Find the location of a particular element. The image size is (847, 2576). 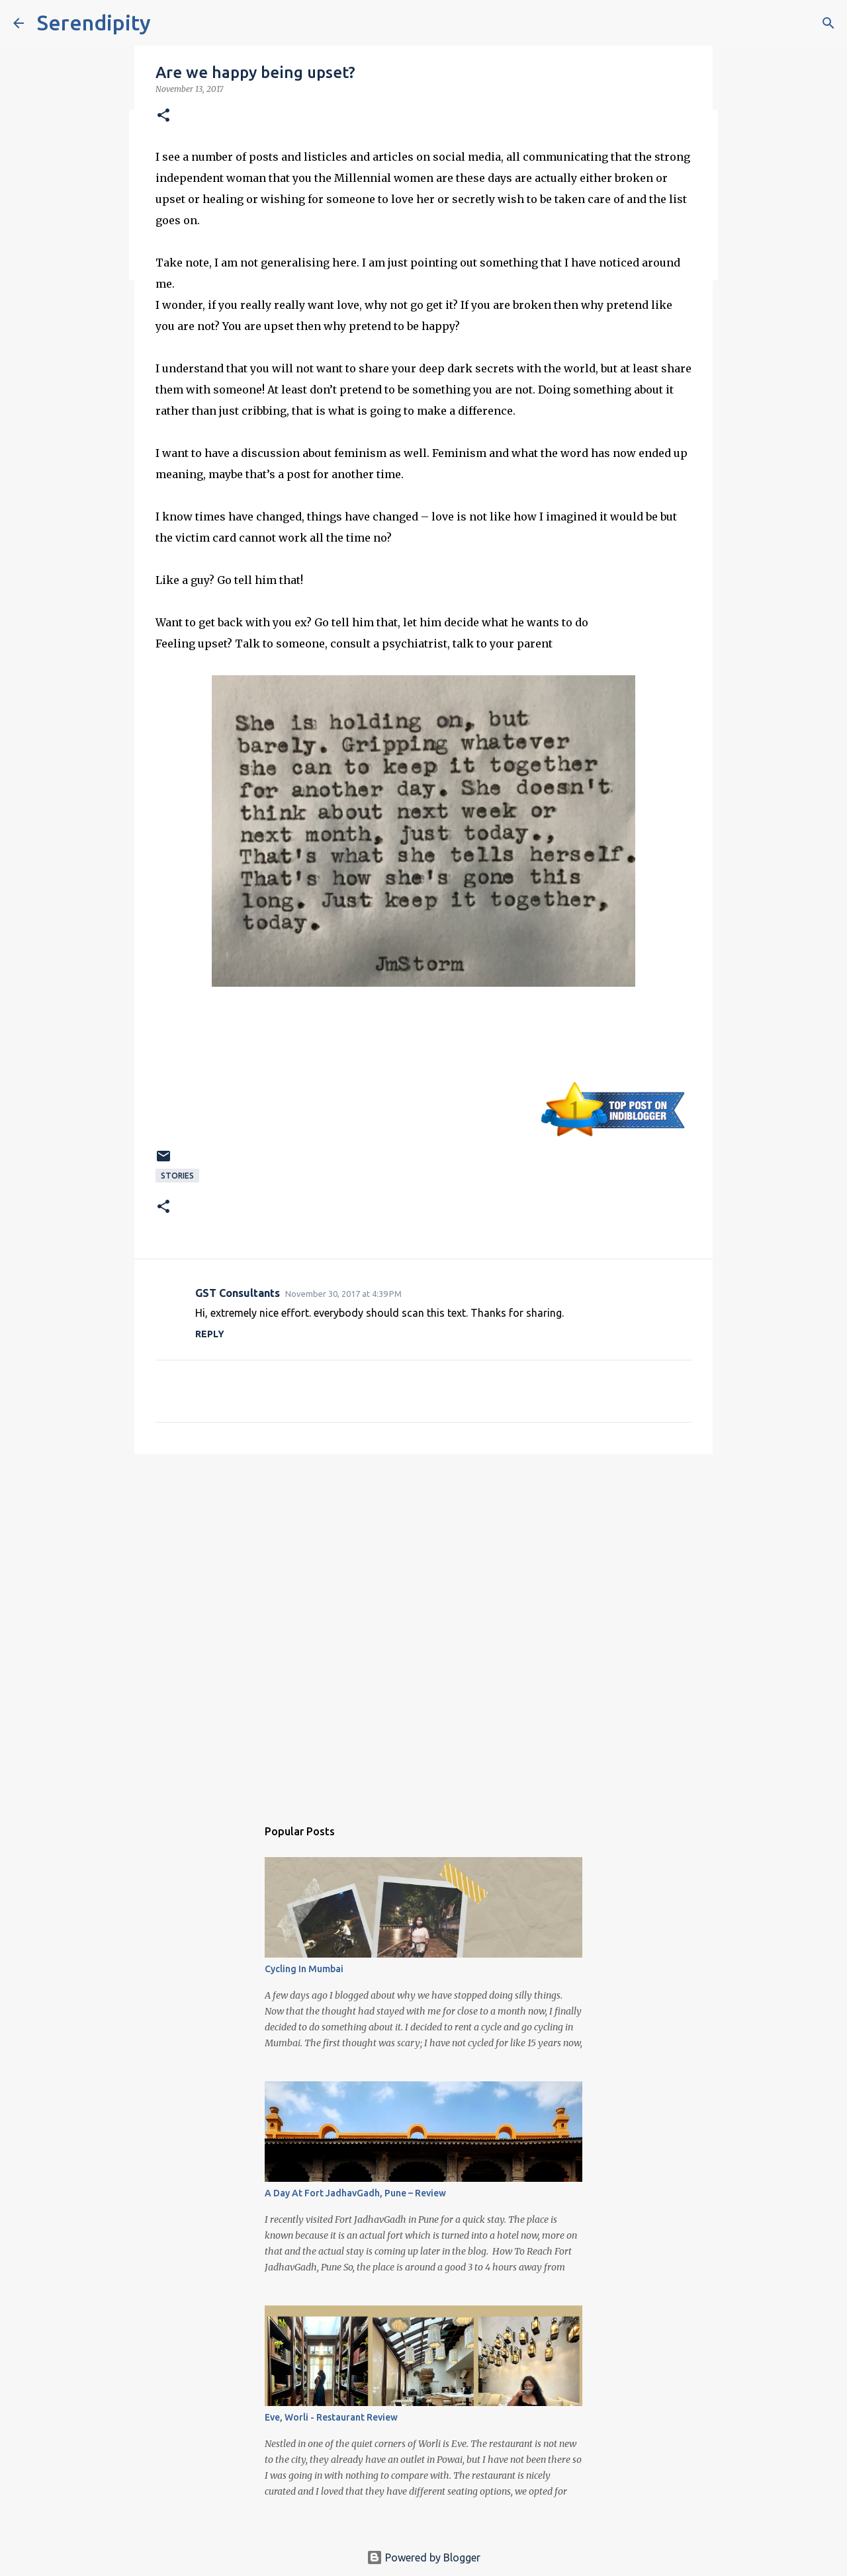

Serendipity is located at coordinates (94, 22).